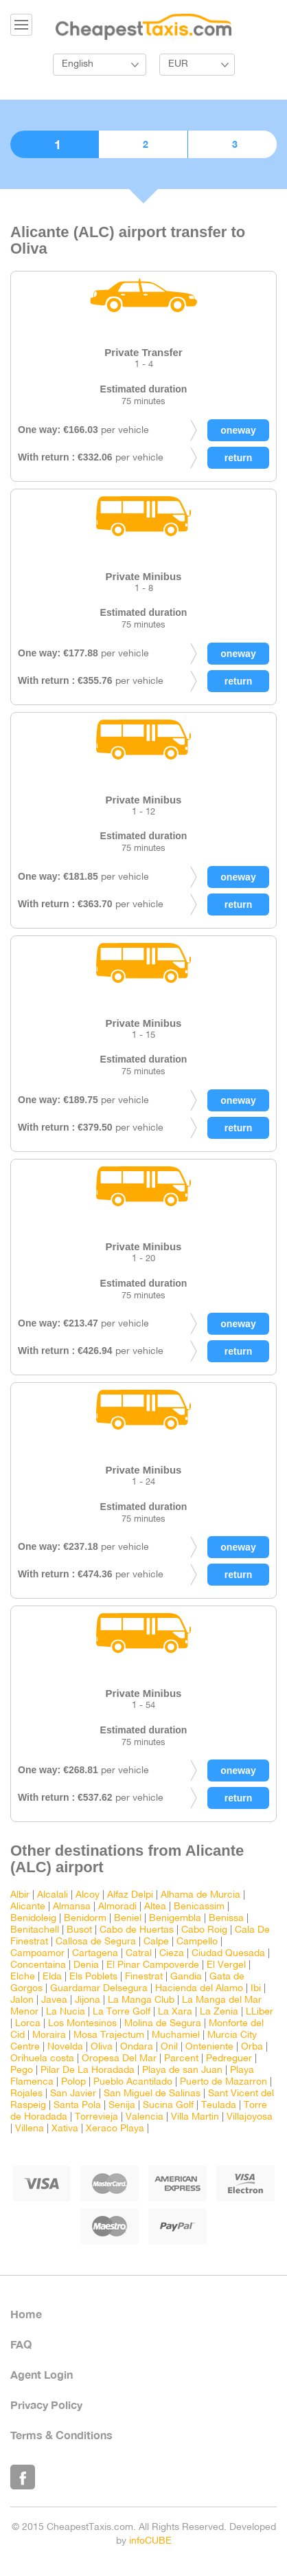 The width and height of the screenshot is (287, 2576). Describe the element at coordinates (64, 2128) in the screenshot. I see `Xativa` at that location.